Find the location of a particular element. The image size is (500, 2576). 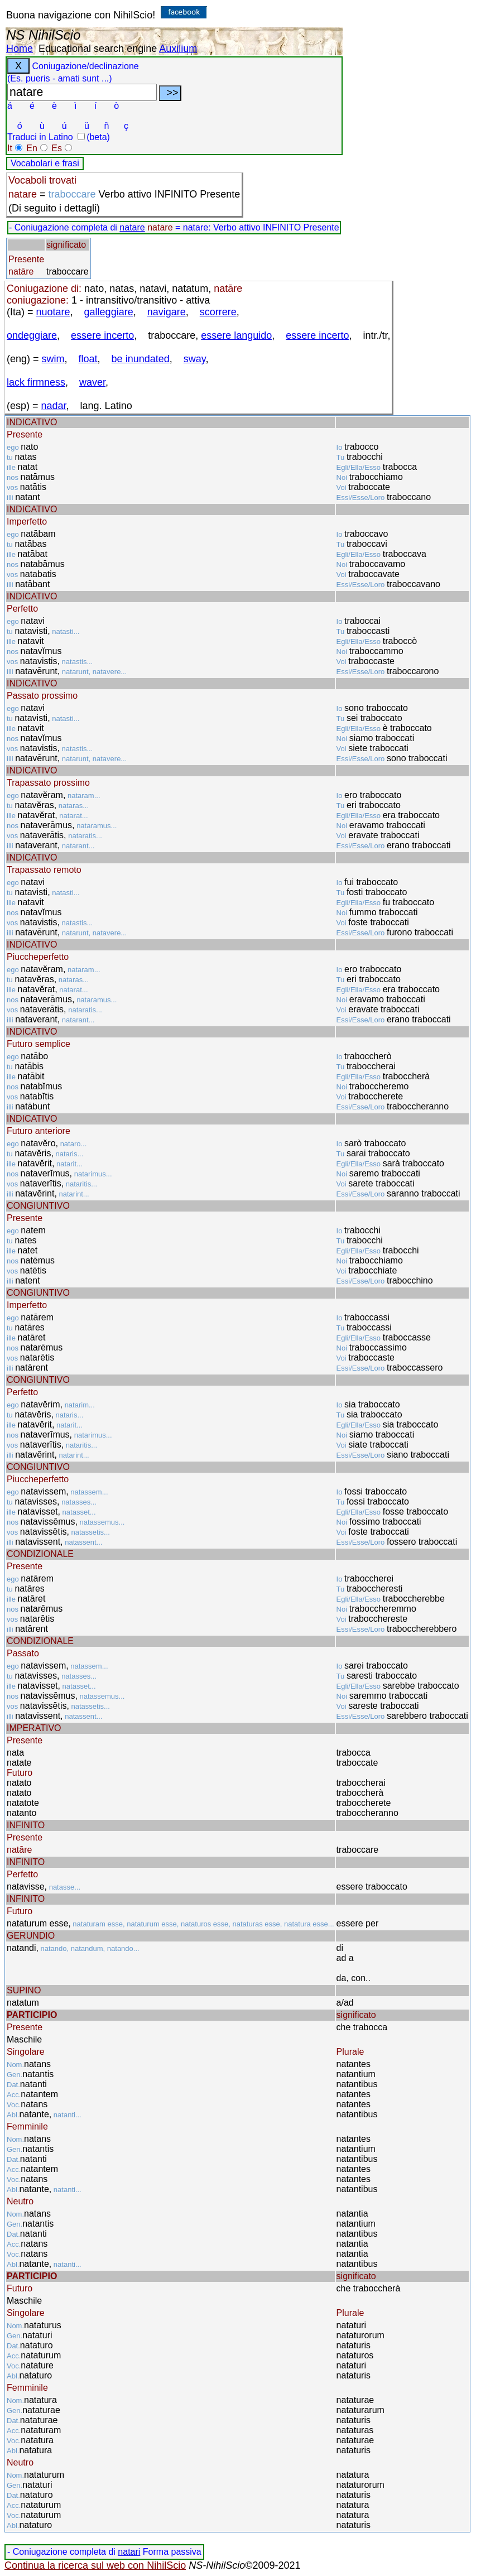

essere languido is located at coordinates (236, 335).